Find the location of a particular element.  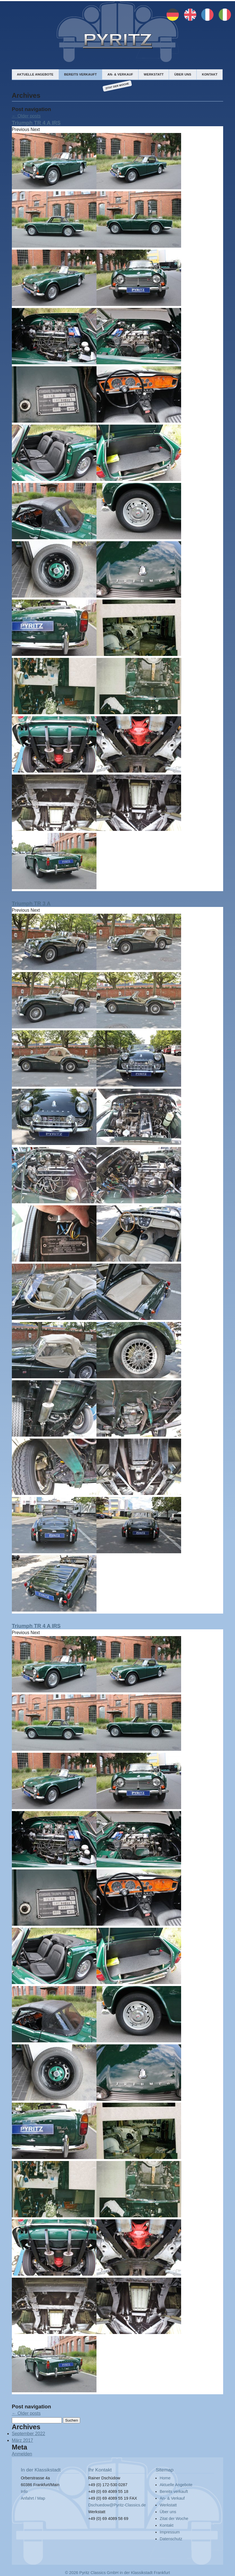

Werkstatt is located at coordinates (154, 74).